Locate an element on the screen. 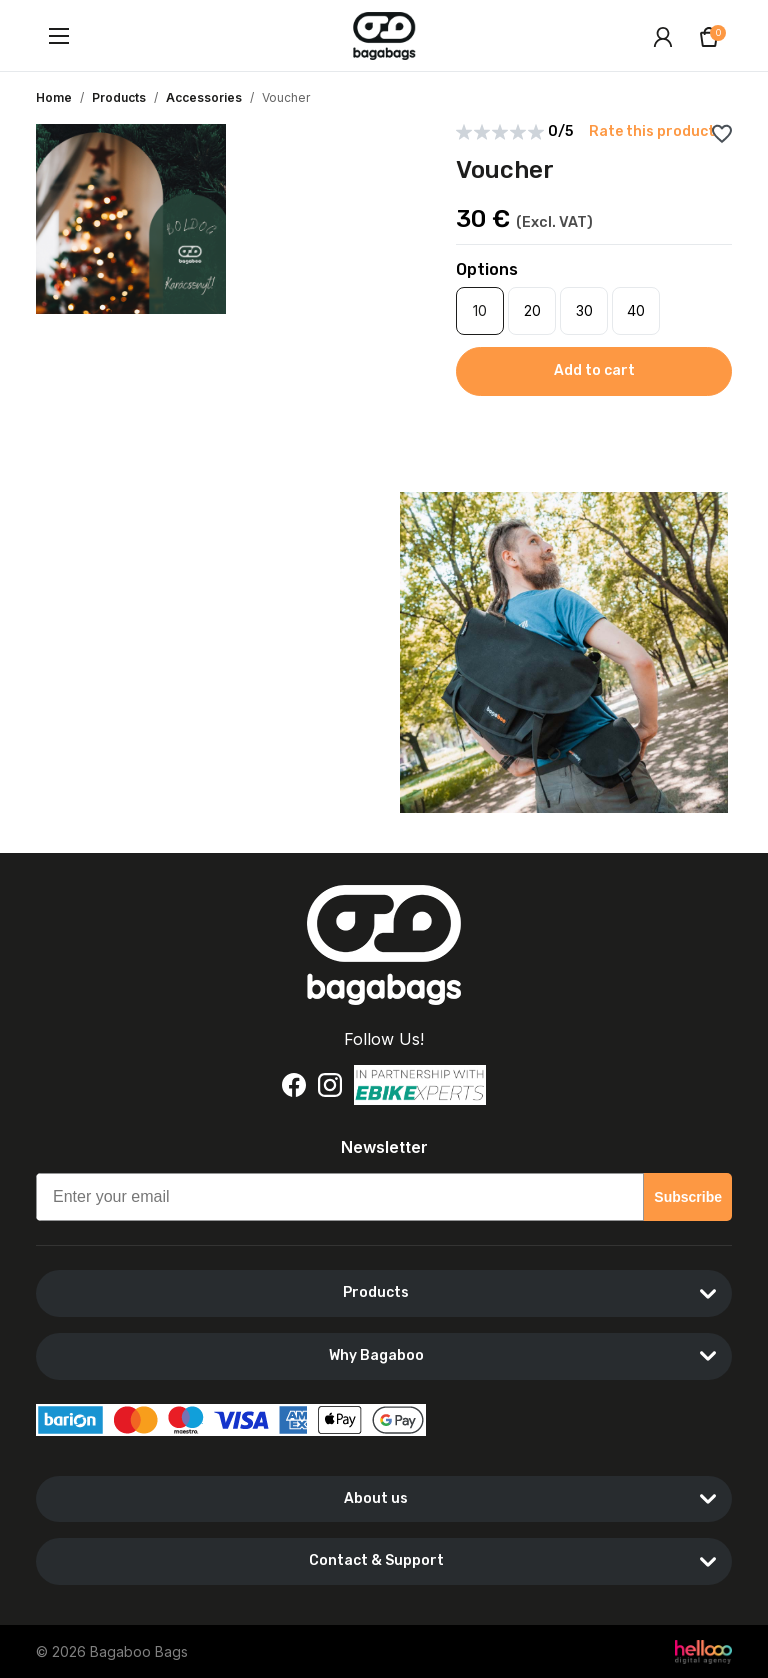 This screenshot has height=1678, width=768. Home is located at coordinates (54, 97).